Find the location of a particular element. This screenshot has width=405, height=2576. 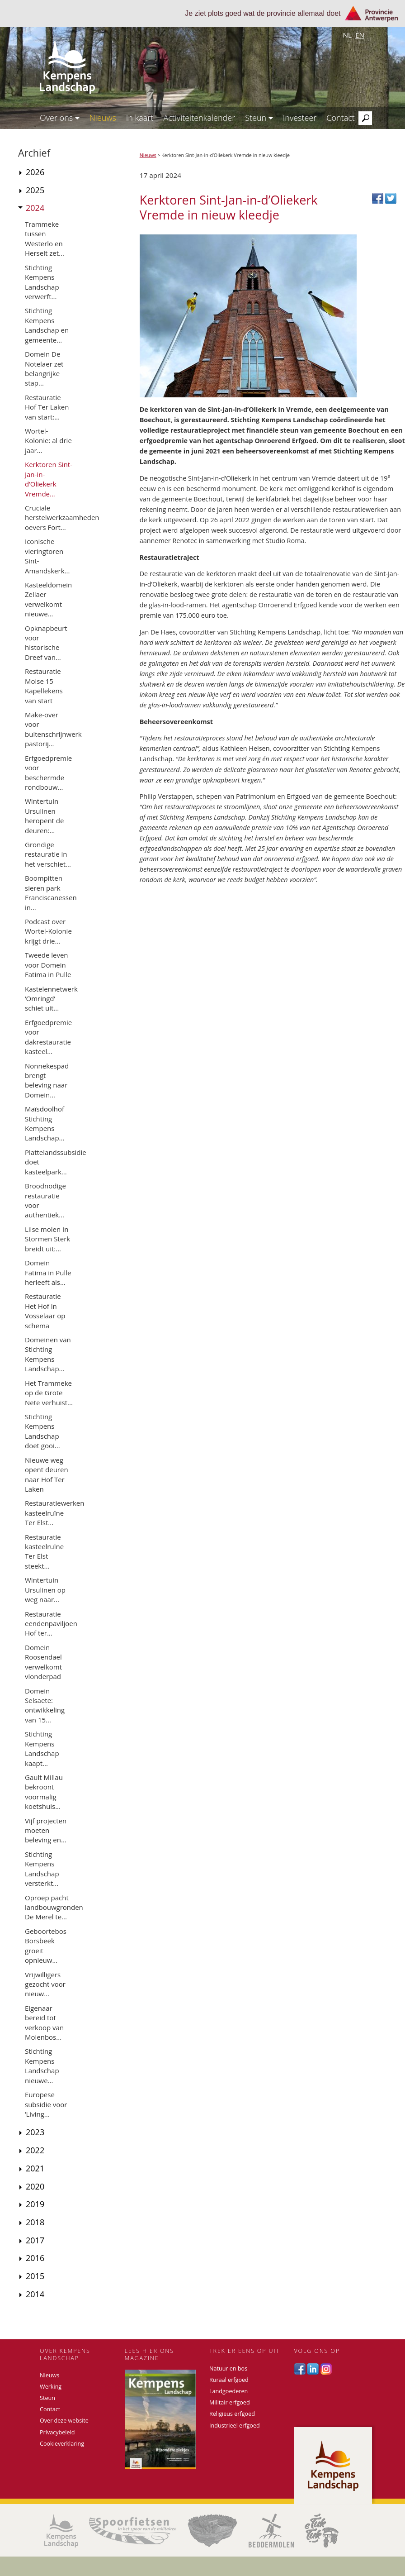

Europese subsidie voor ‘Living... is located at coordinates (46, 2104).